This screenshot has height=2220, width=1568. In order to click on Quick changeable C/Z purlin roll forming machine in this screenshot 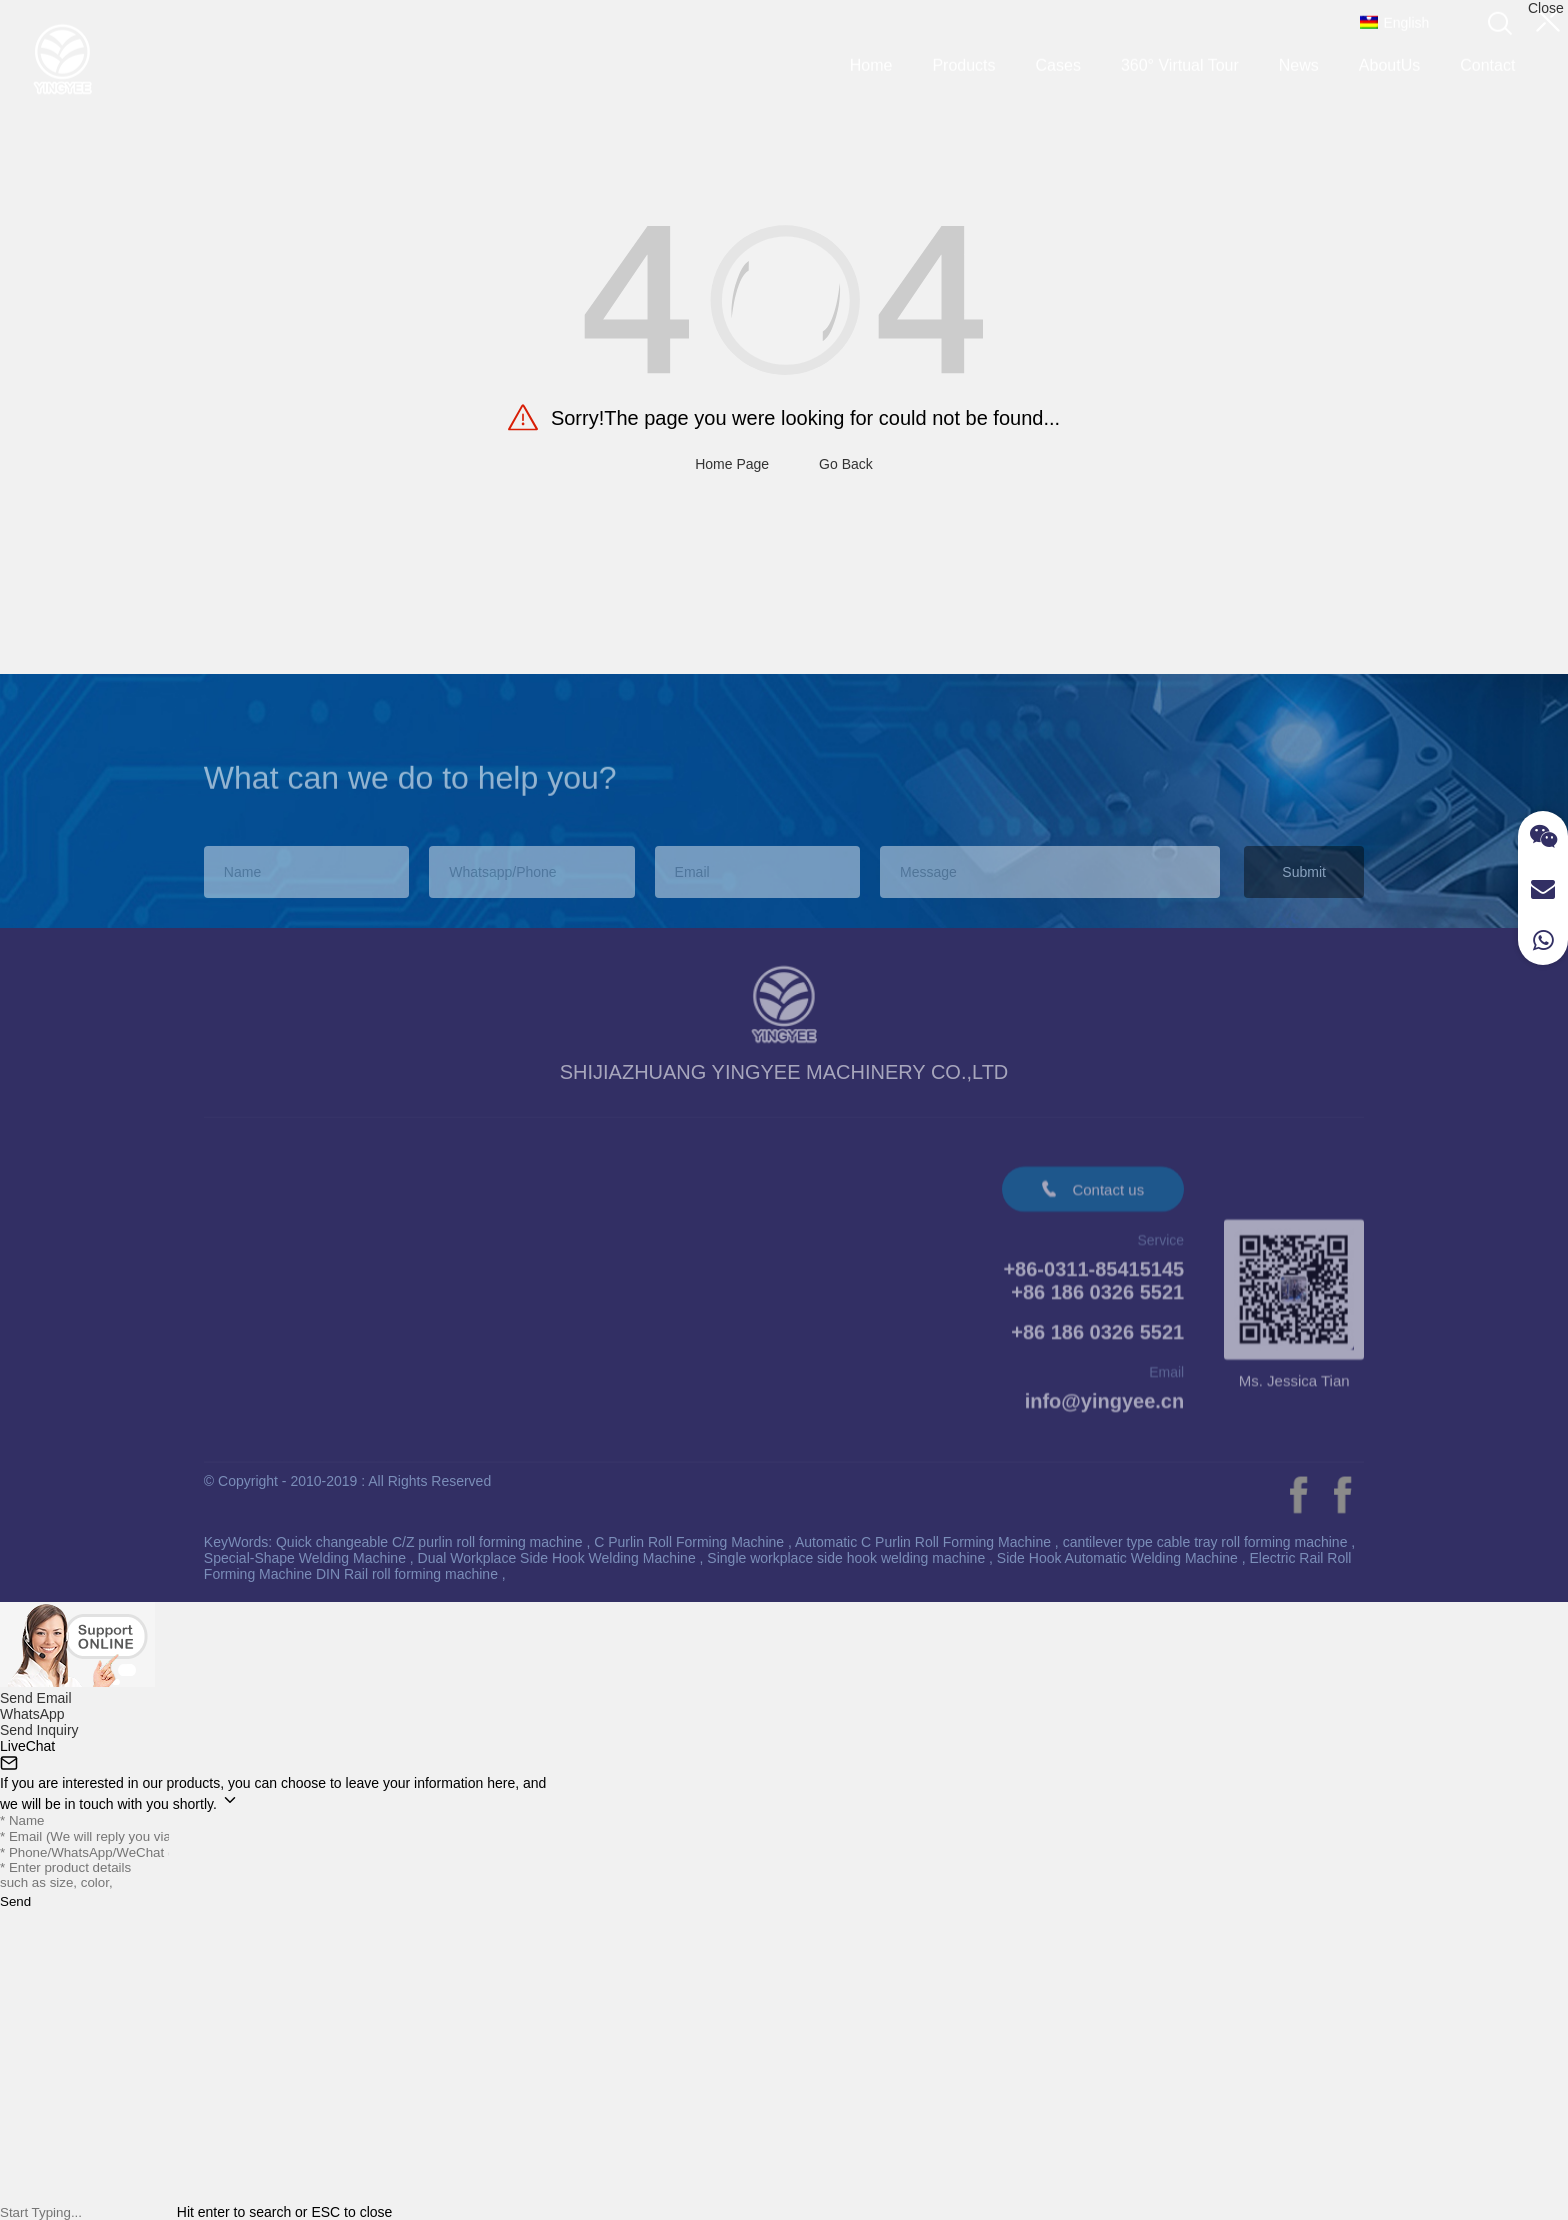, I will do `click(431, 1542)`.